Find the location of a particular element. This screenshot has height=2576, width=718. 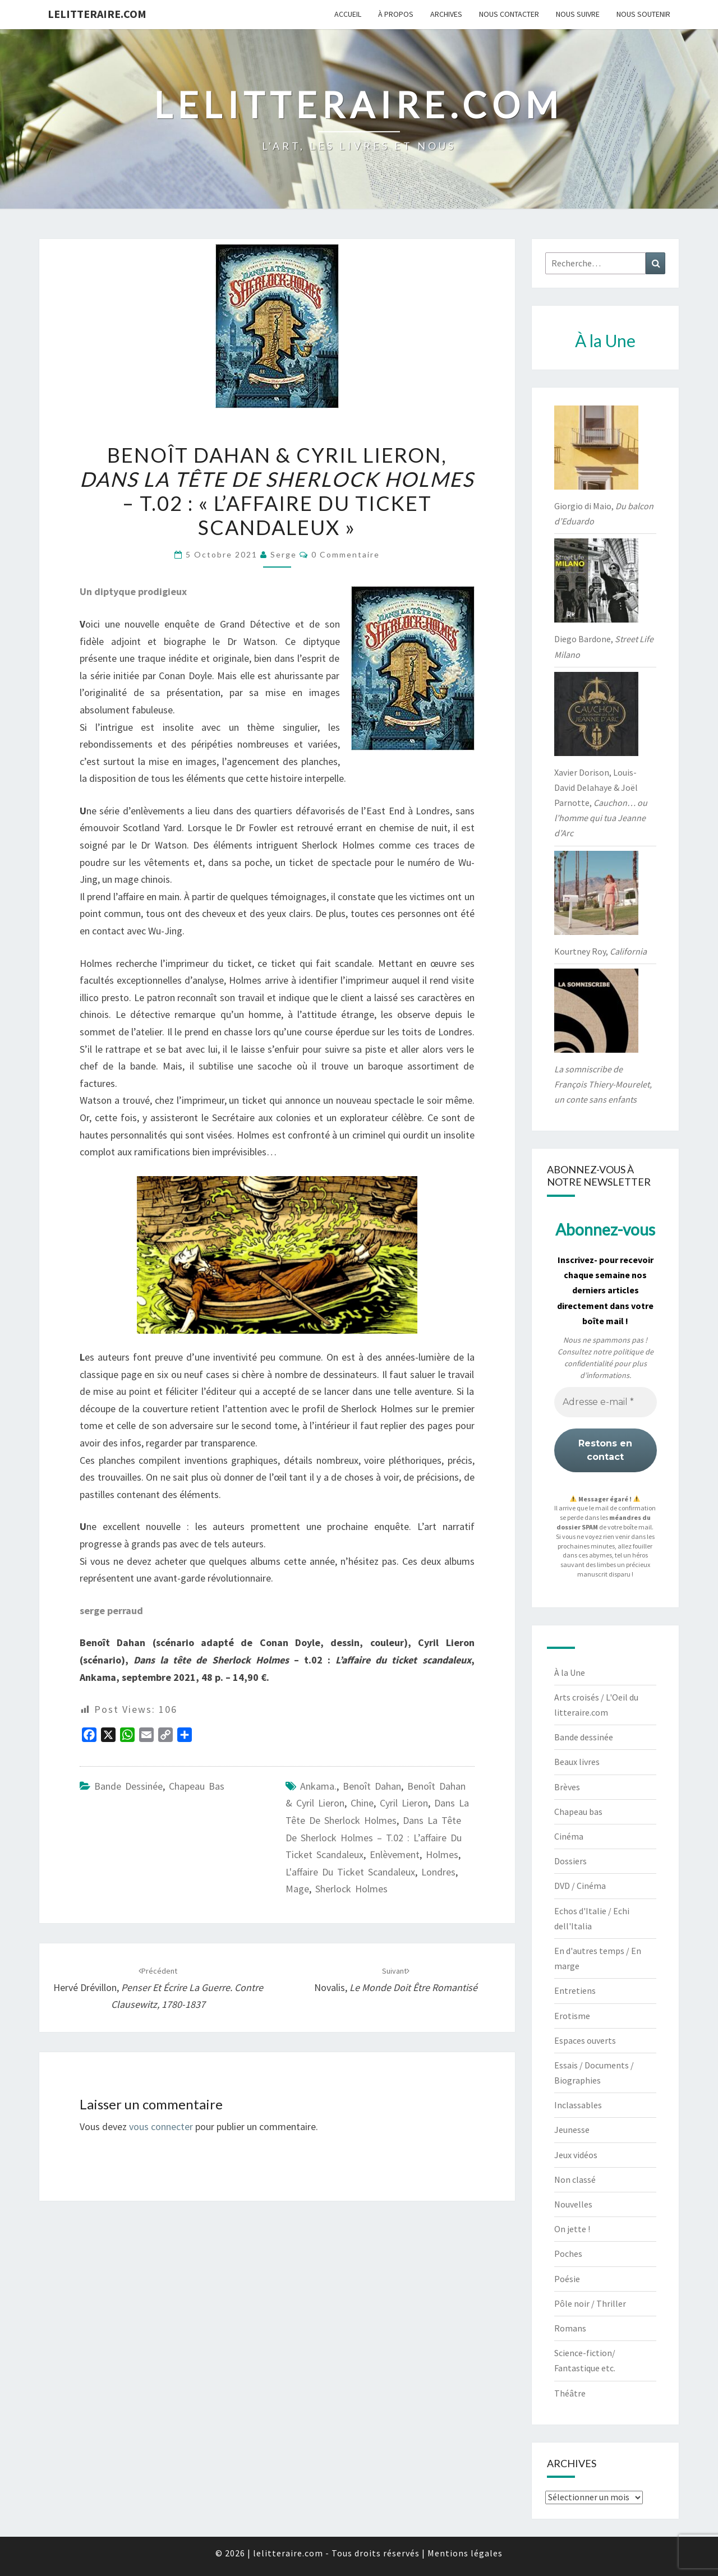

Mage is located at coordinates (297, 1888).